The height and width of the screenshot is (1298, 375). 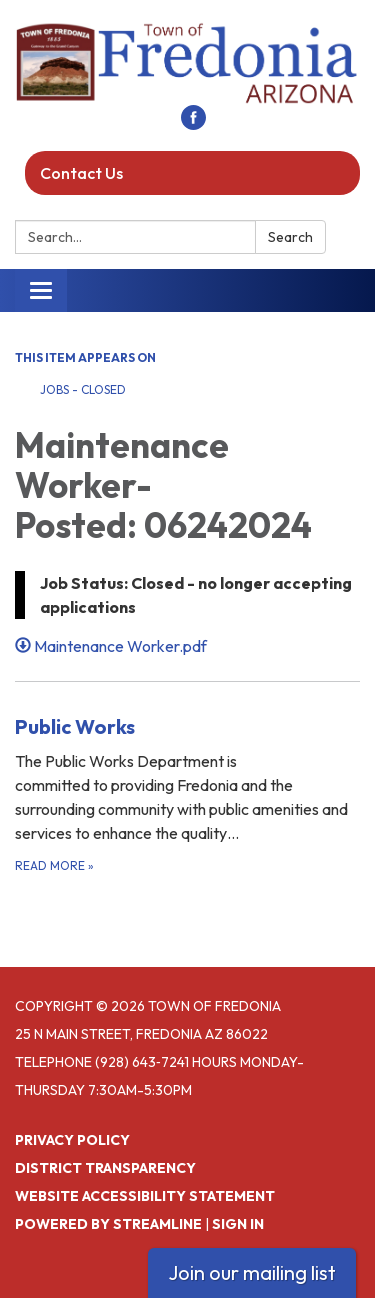 What do you see at coordinates (193, 124) in the screenshot?
I see `[facebook]` at bounding box center [193, 124].